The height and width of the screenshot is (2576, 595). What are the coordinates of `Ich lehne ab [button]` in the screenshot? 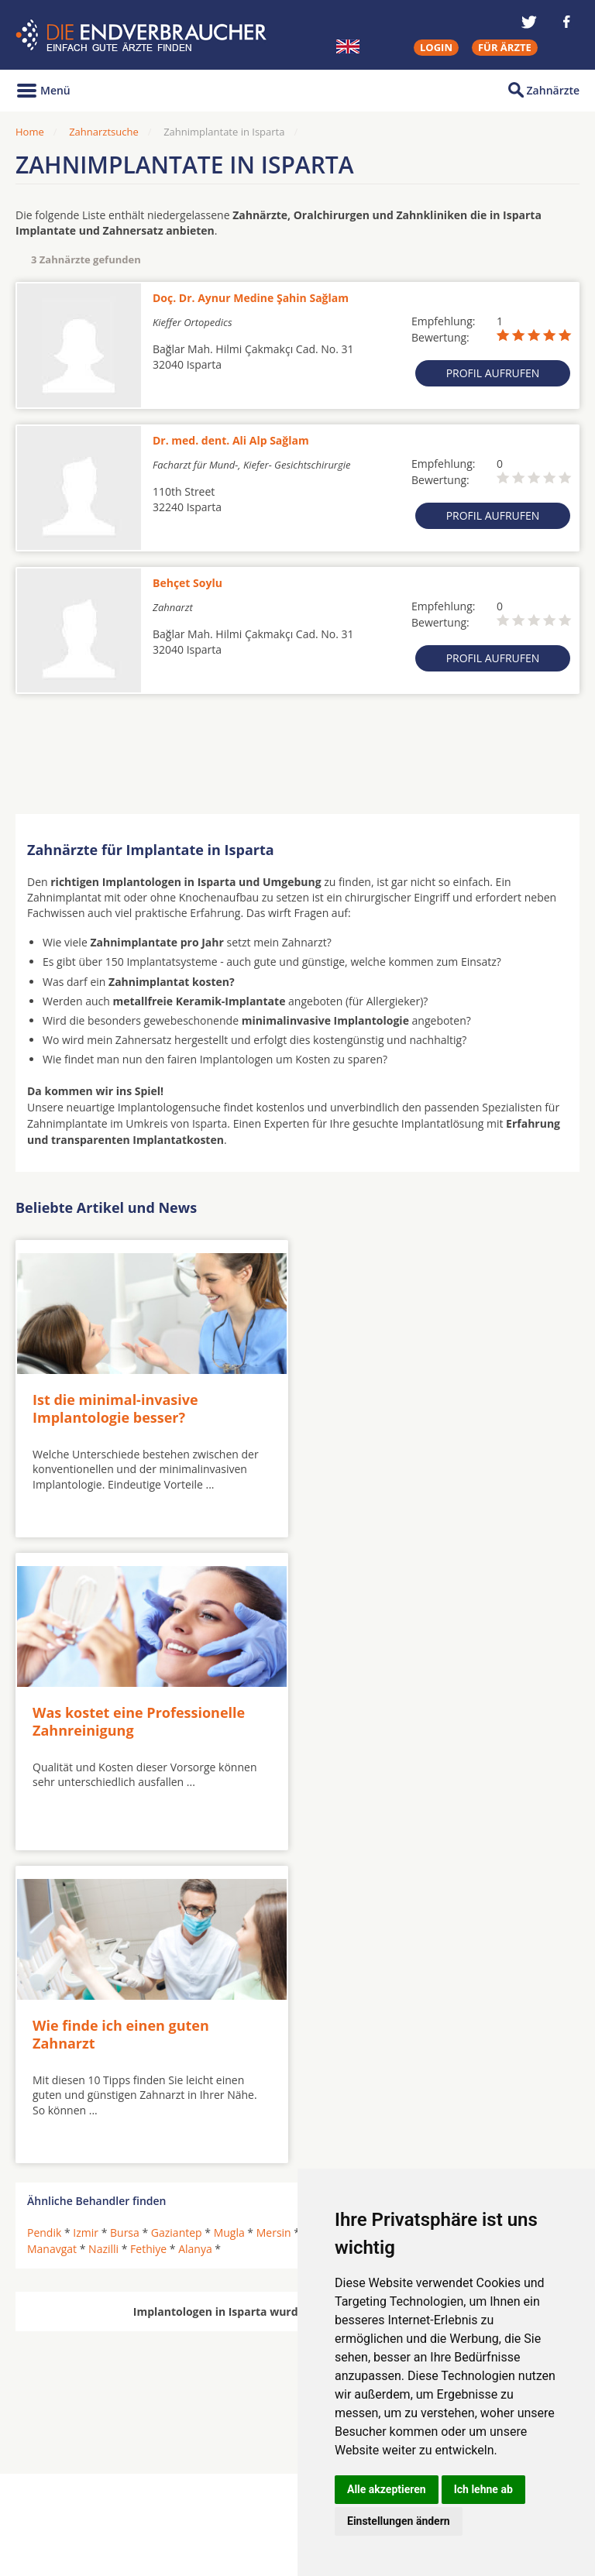 It's located at (483, 2489).